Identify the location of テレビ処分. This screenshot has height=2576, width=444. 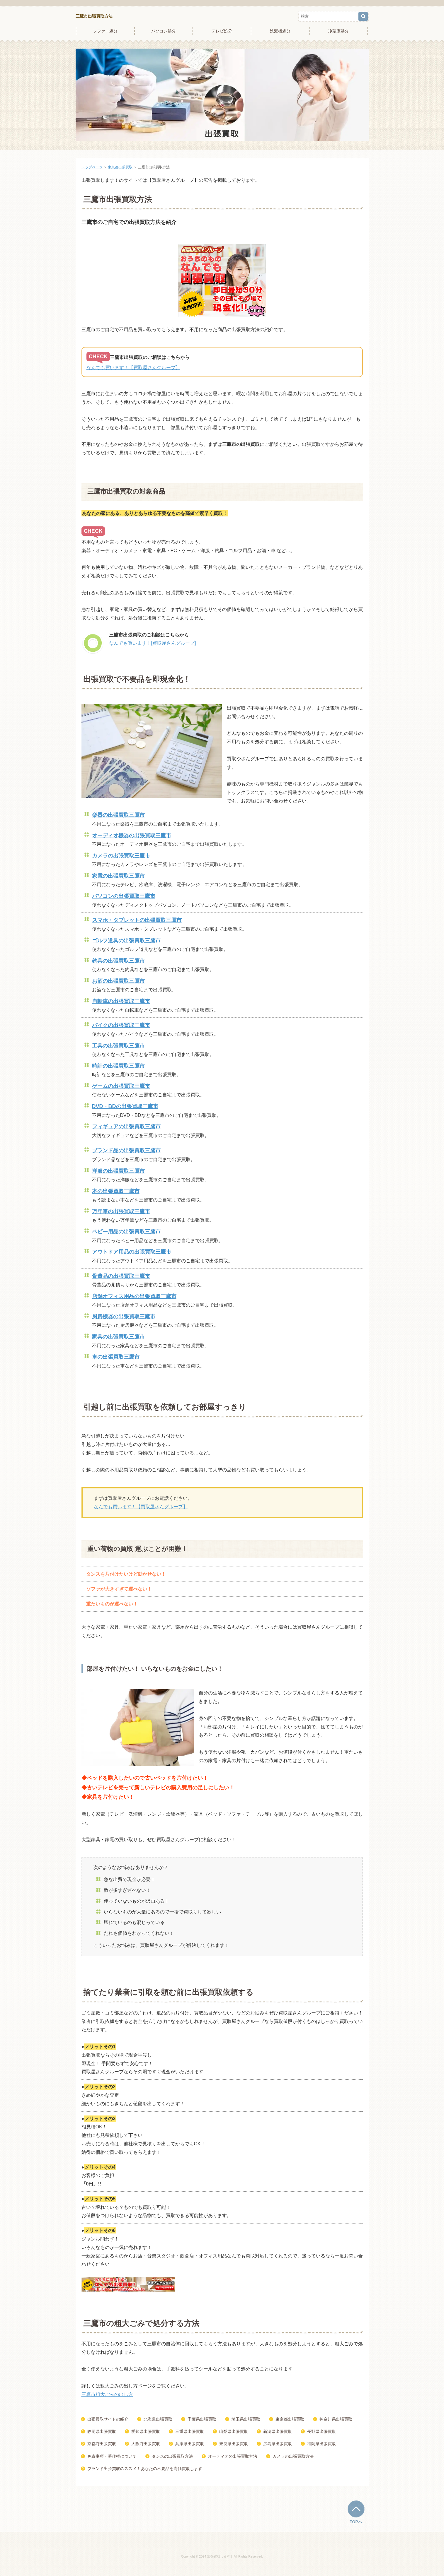
(222, 31).